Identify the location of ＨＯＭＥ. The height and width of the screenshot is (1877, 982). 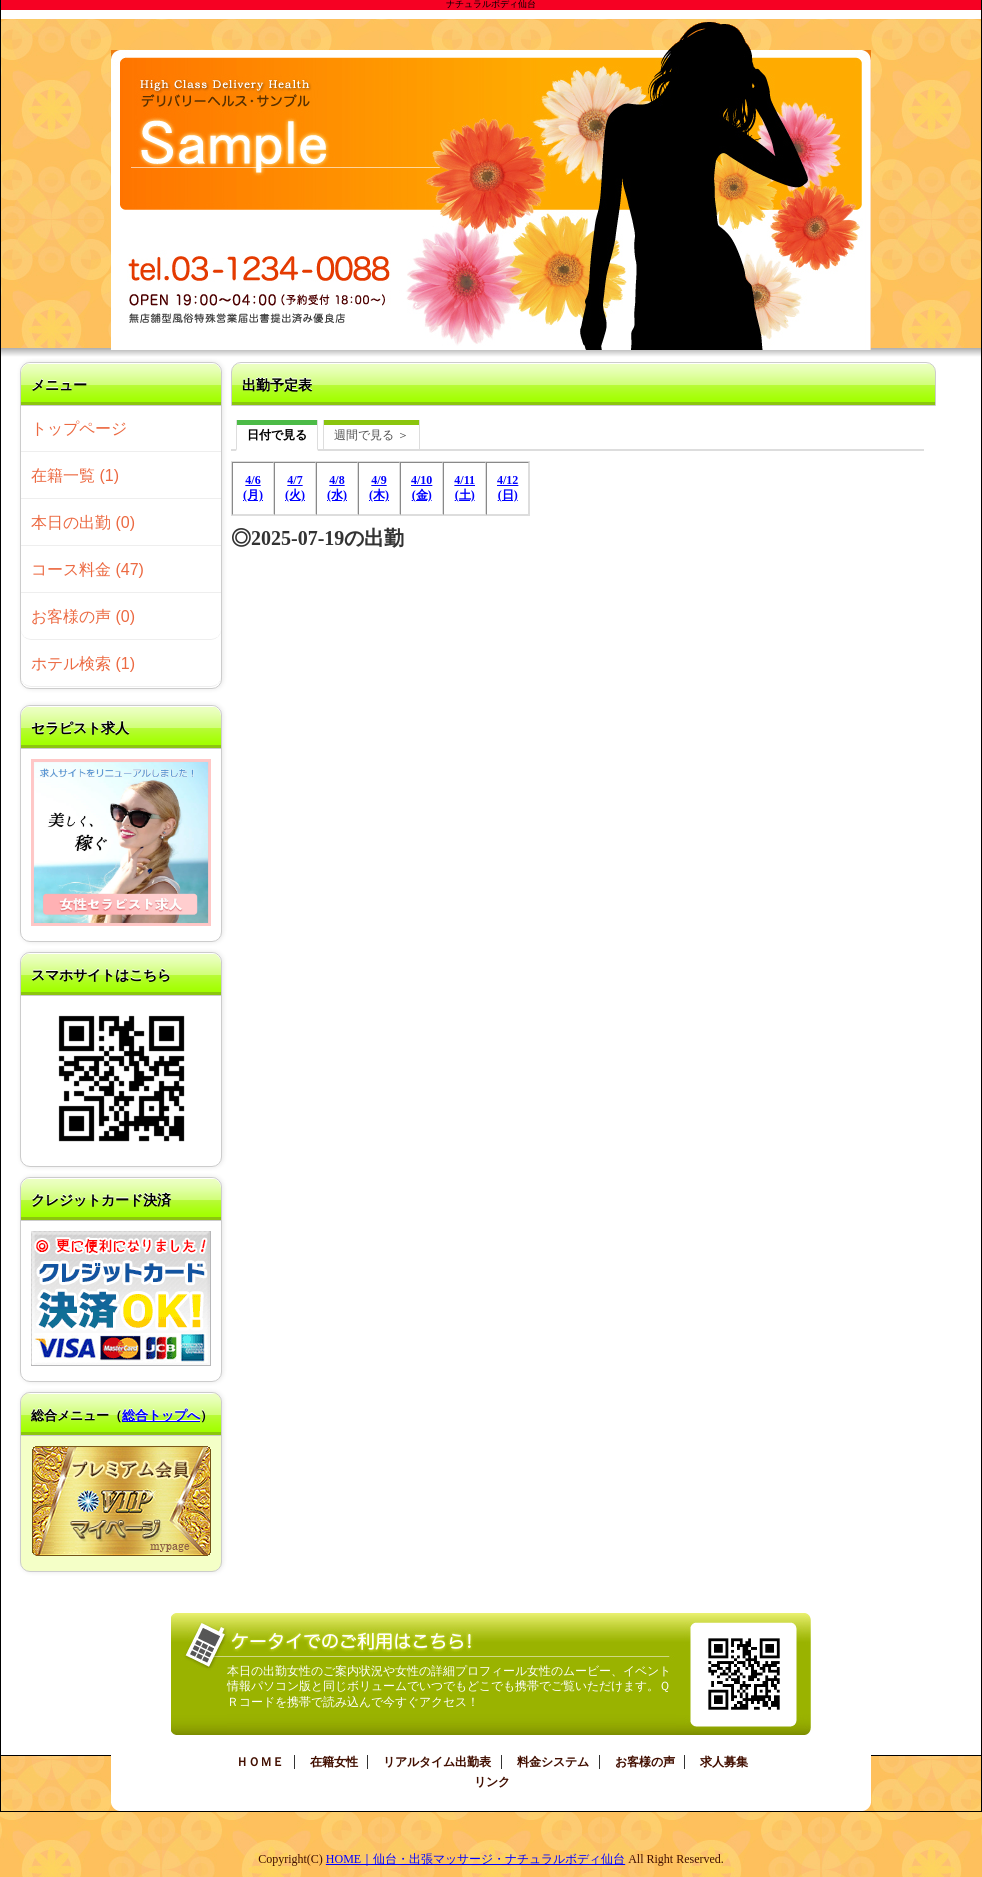
(260, 1762).